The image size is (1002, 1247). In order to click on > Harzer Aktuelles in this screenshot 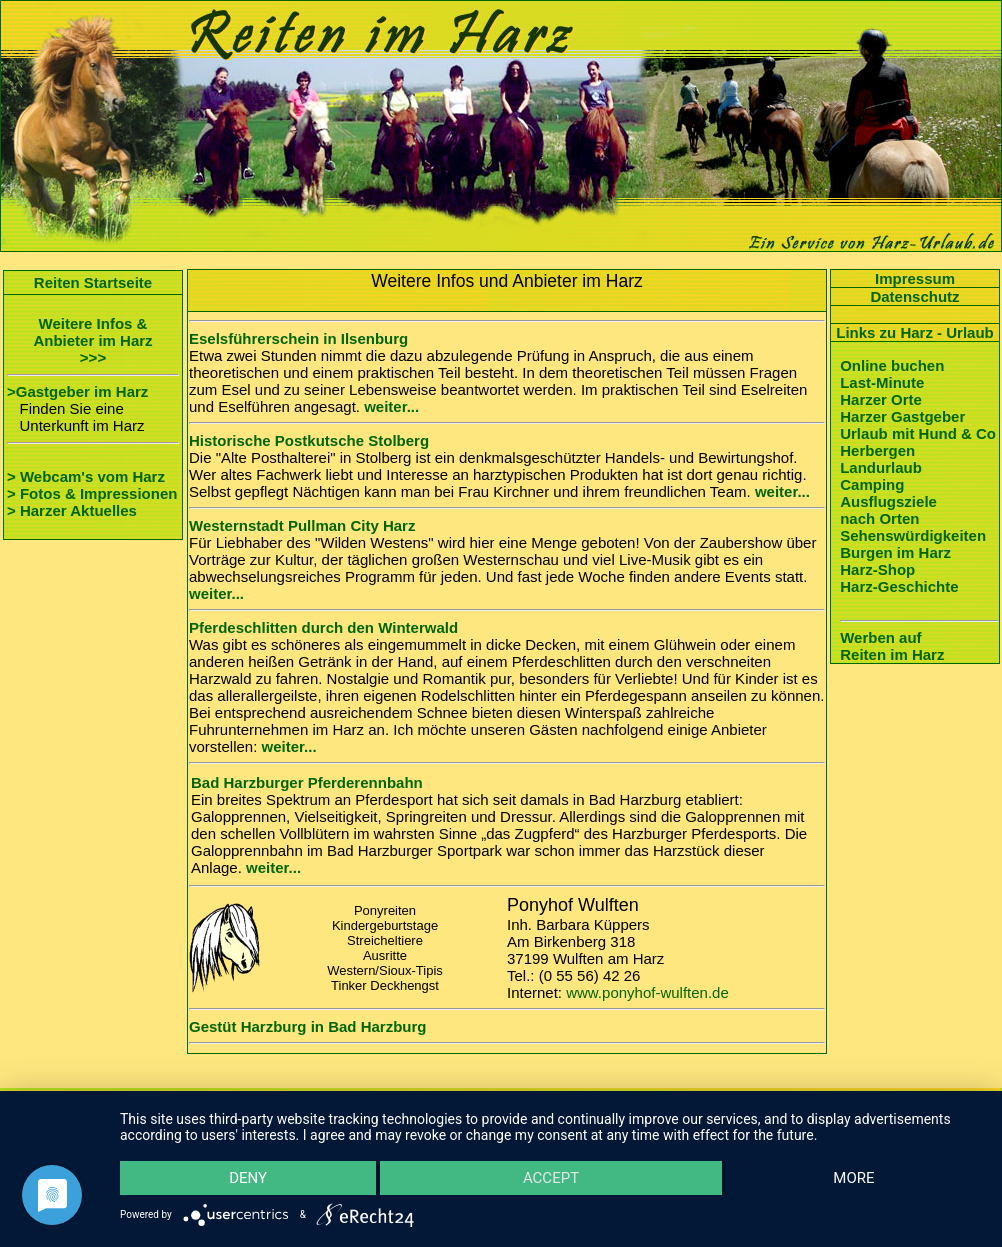, I will do `click(72, 510)`.